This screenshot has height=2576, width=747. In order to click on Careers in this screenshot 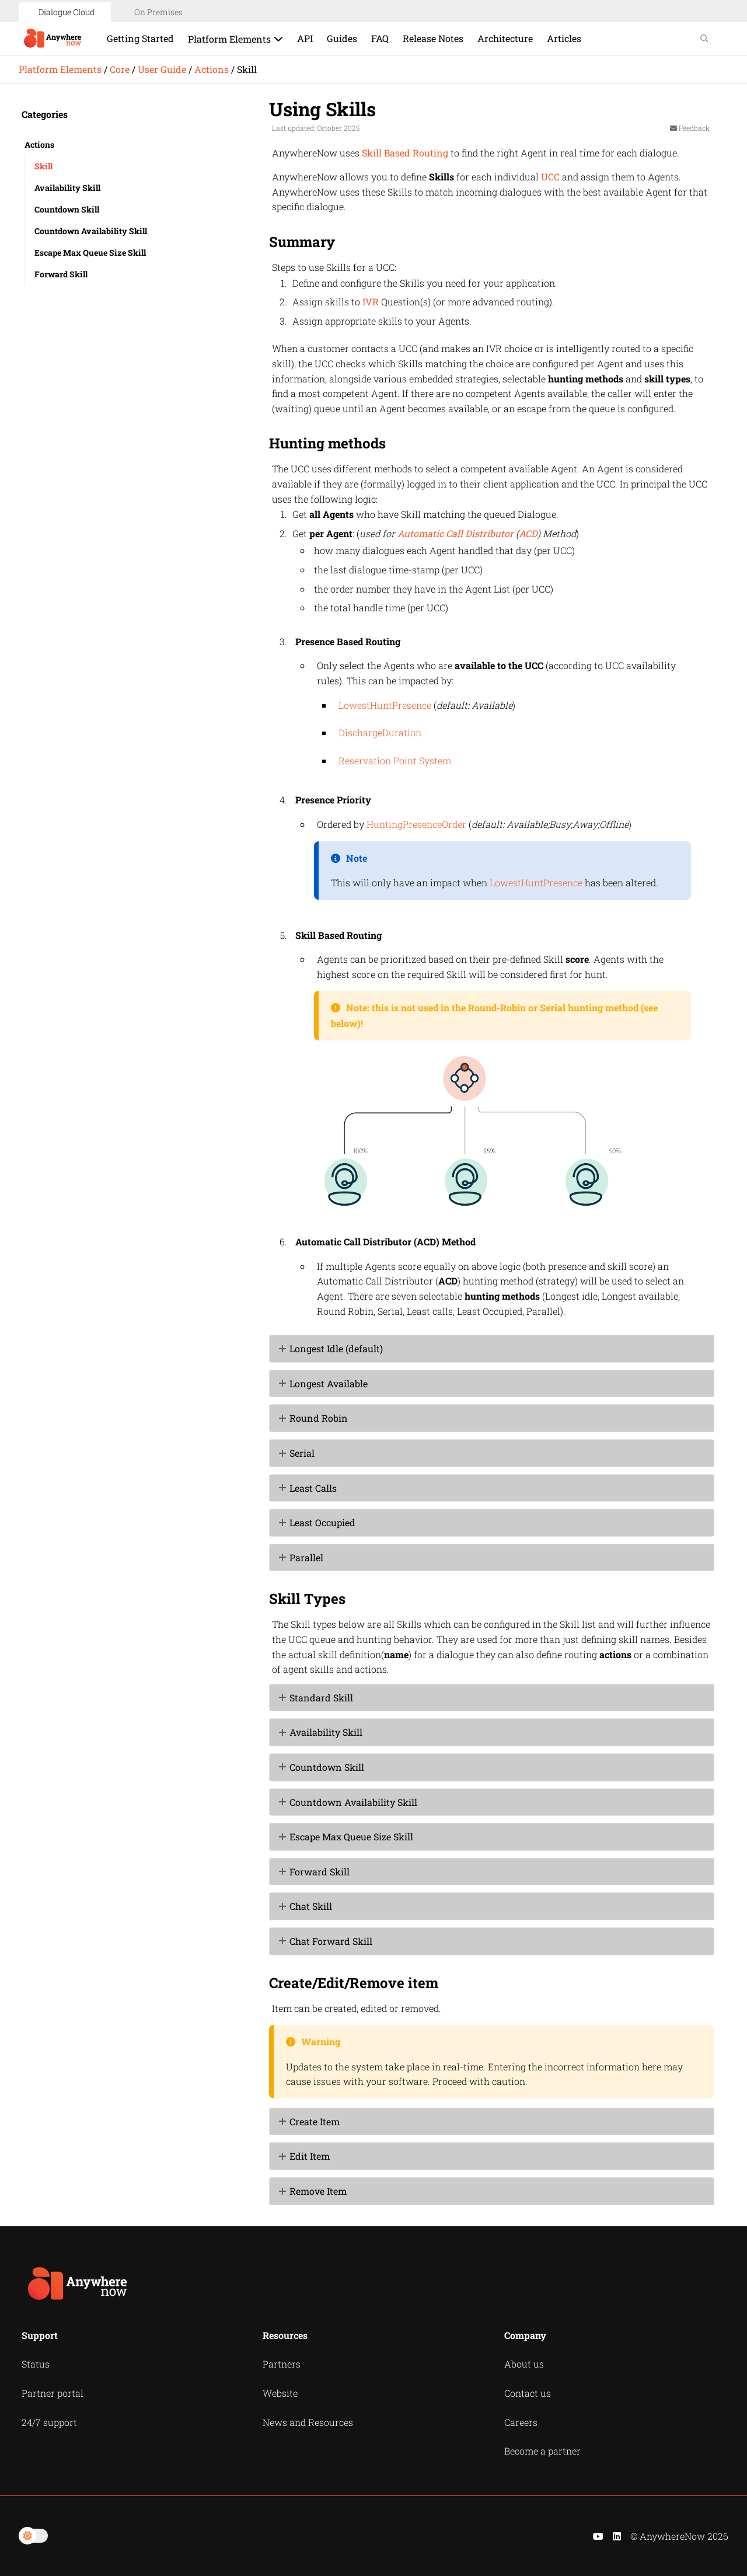, I will do `click(520, 2422)`.